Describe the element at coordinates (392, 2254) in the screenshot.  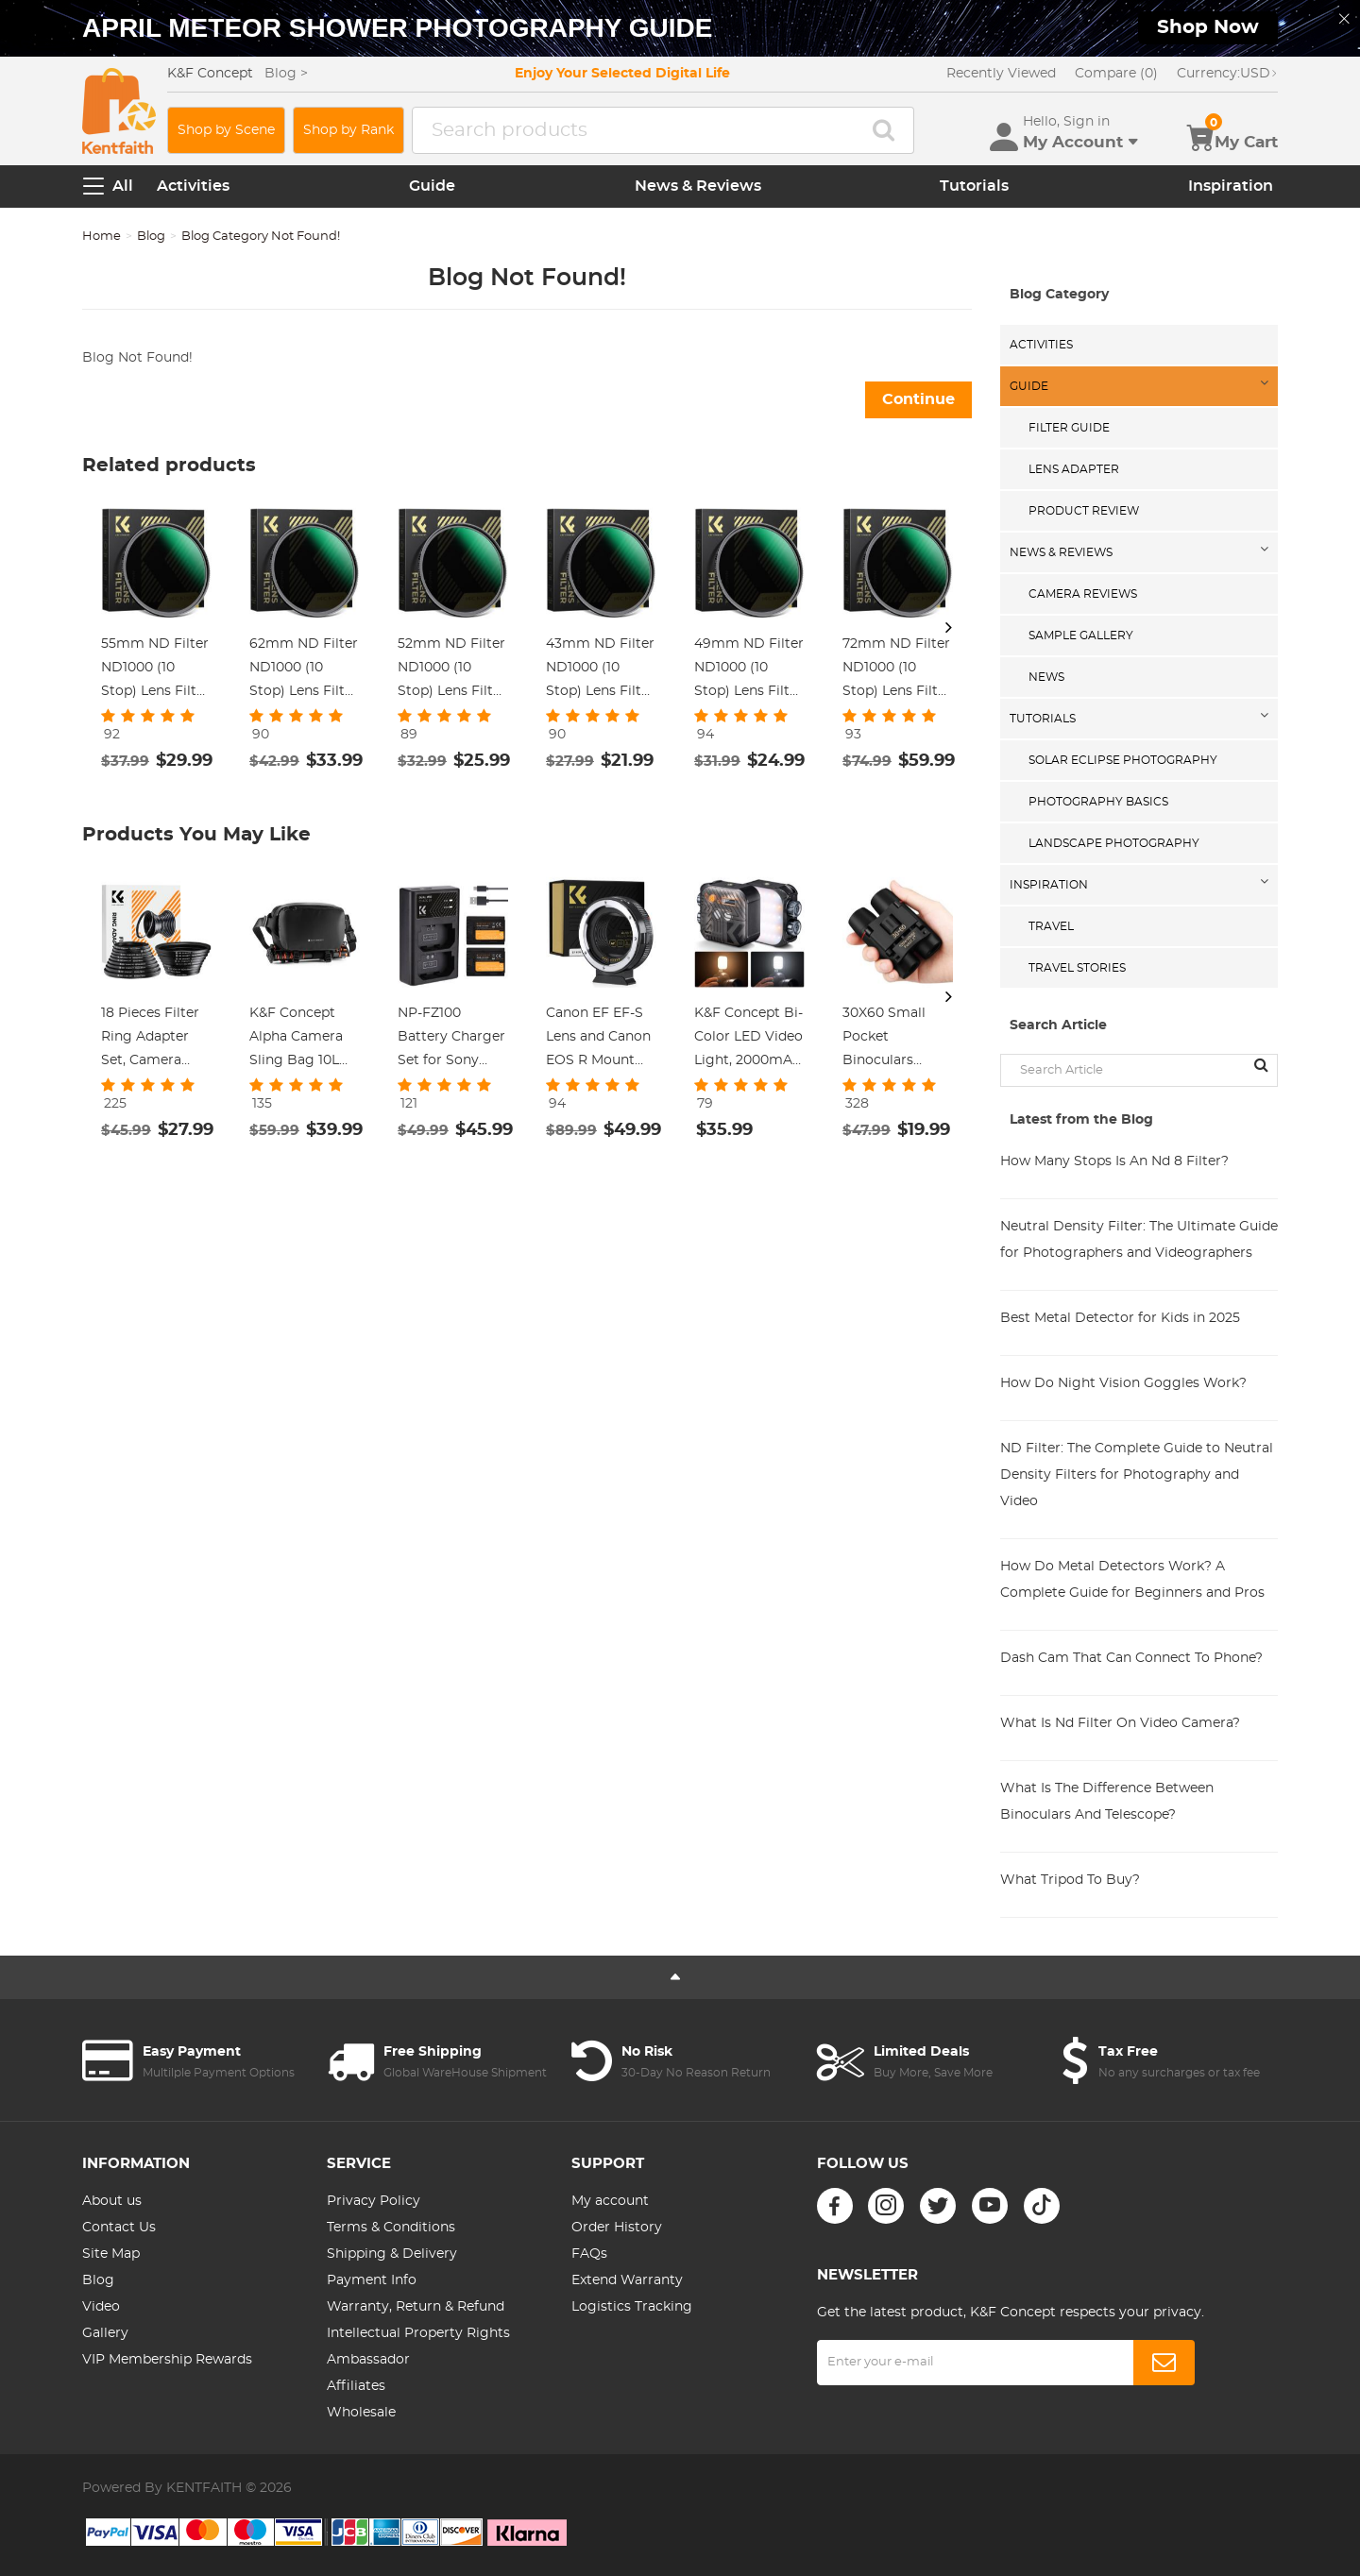
I see `Shipping & Delivery` at that location.